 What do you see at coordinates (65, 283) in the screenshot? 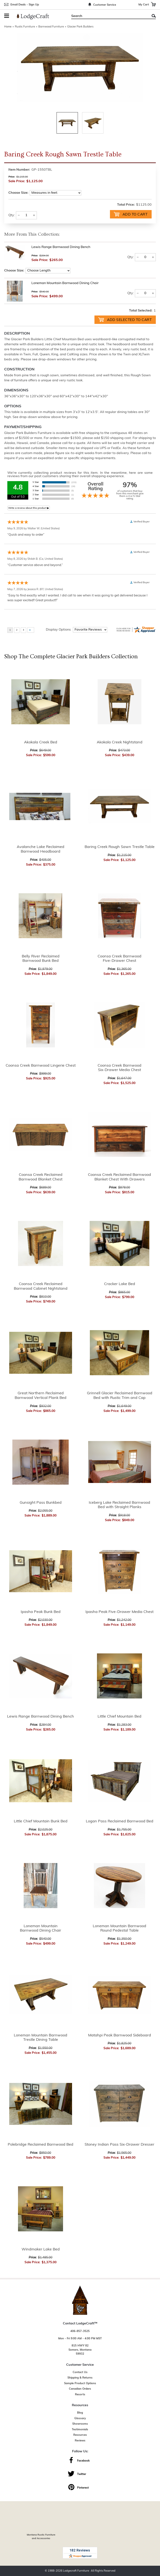
I see `Loneman Mountain Barnwood Dining Chair` at bounding box center [65, 283].